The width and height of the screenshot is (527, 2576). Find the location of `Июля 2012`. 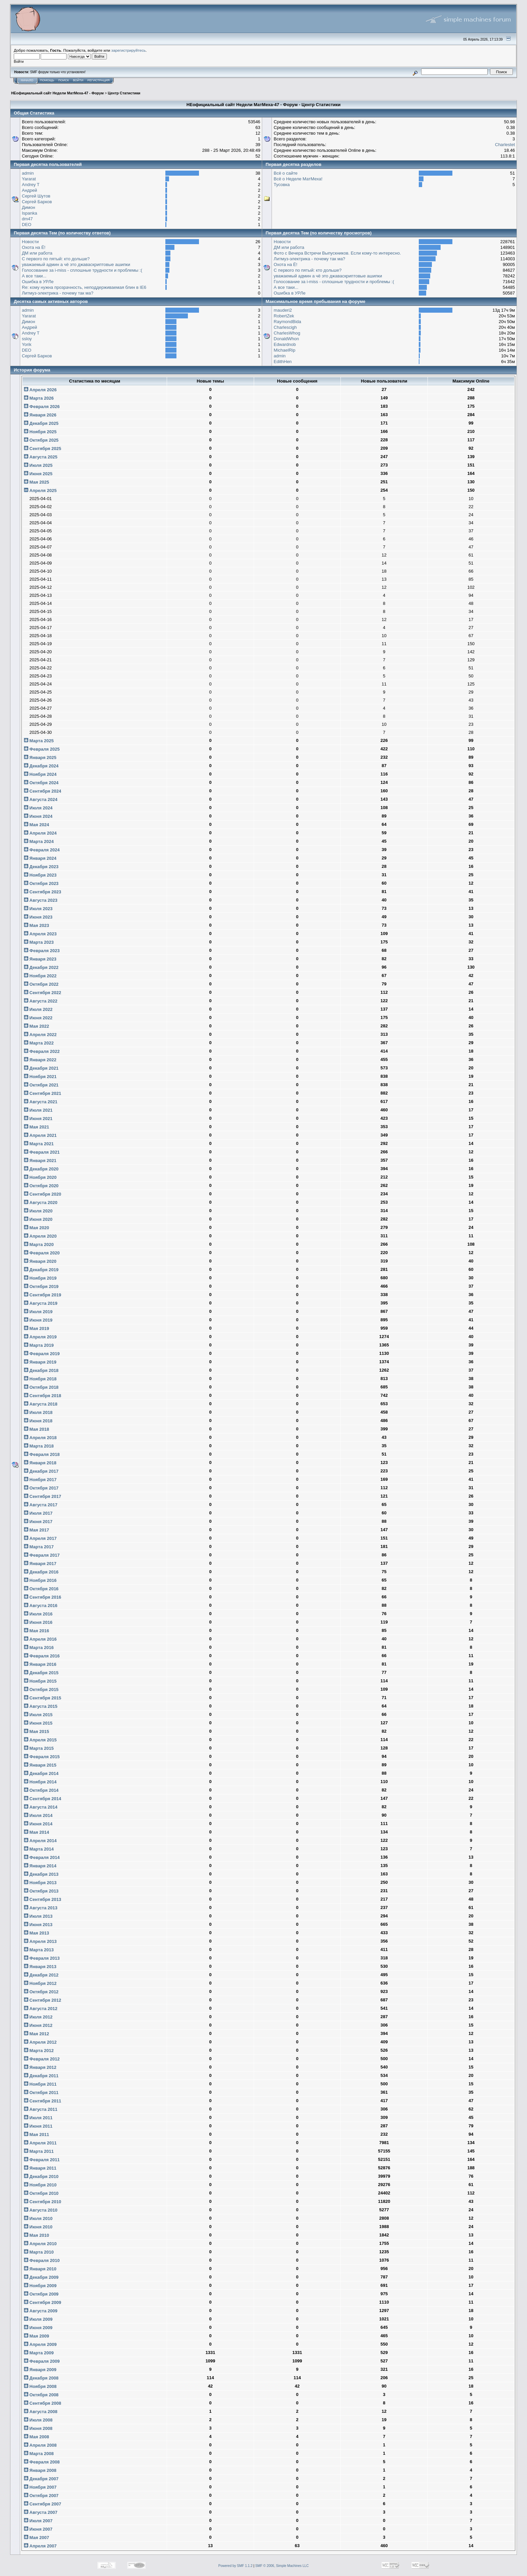

Июля 2012 is located at coordinates (38, 2016).